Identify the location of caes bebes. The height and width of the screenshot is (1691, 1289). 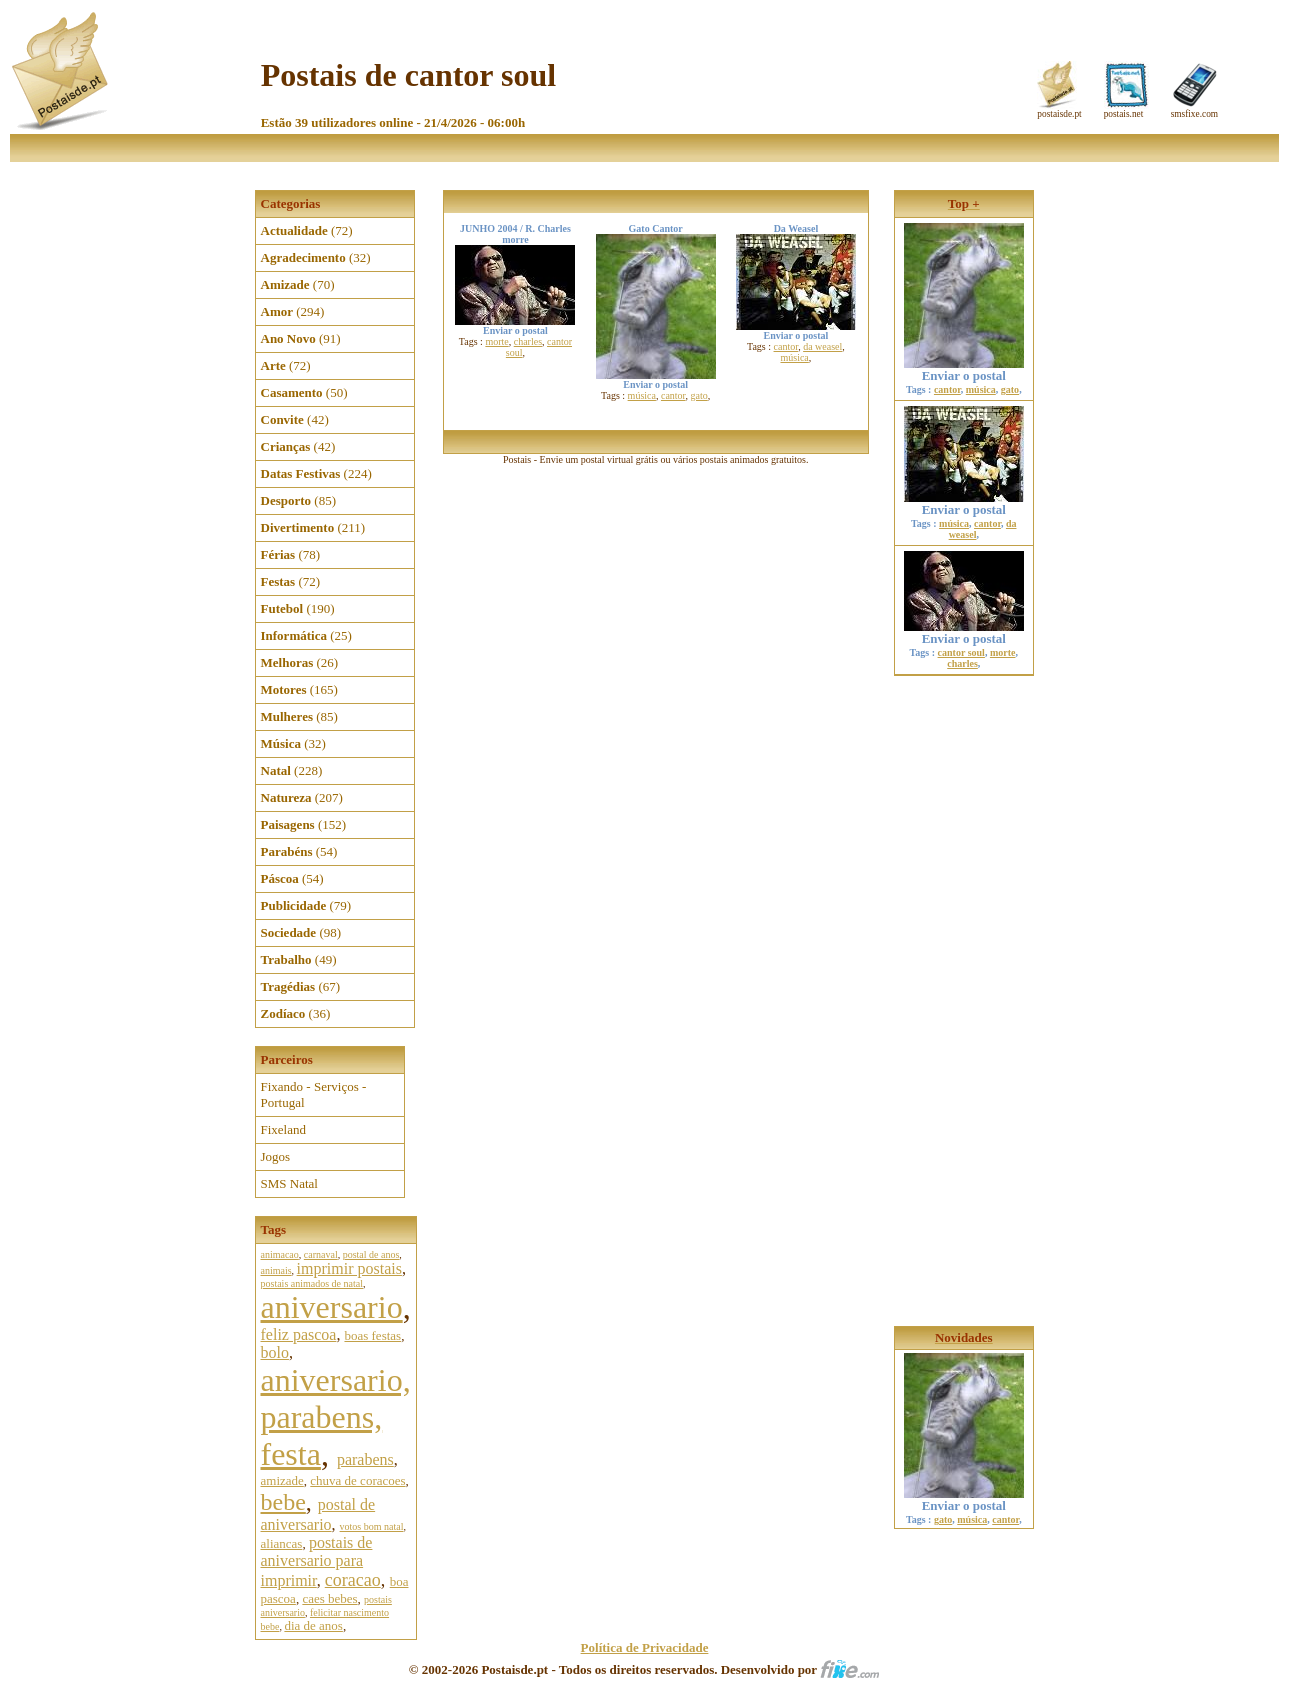
(329, 1598).